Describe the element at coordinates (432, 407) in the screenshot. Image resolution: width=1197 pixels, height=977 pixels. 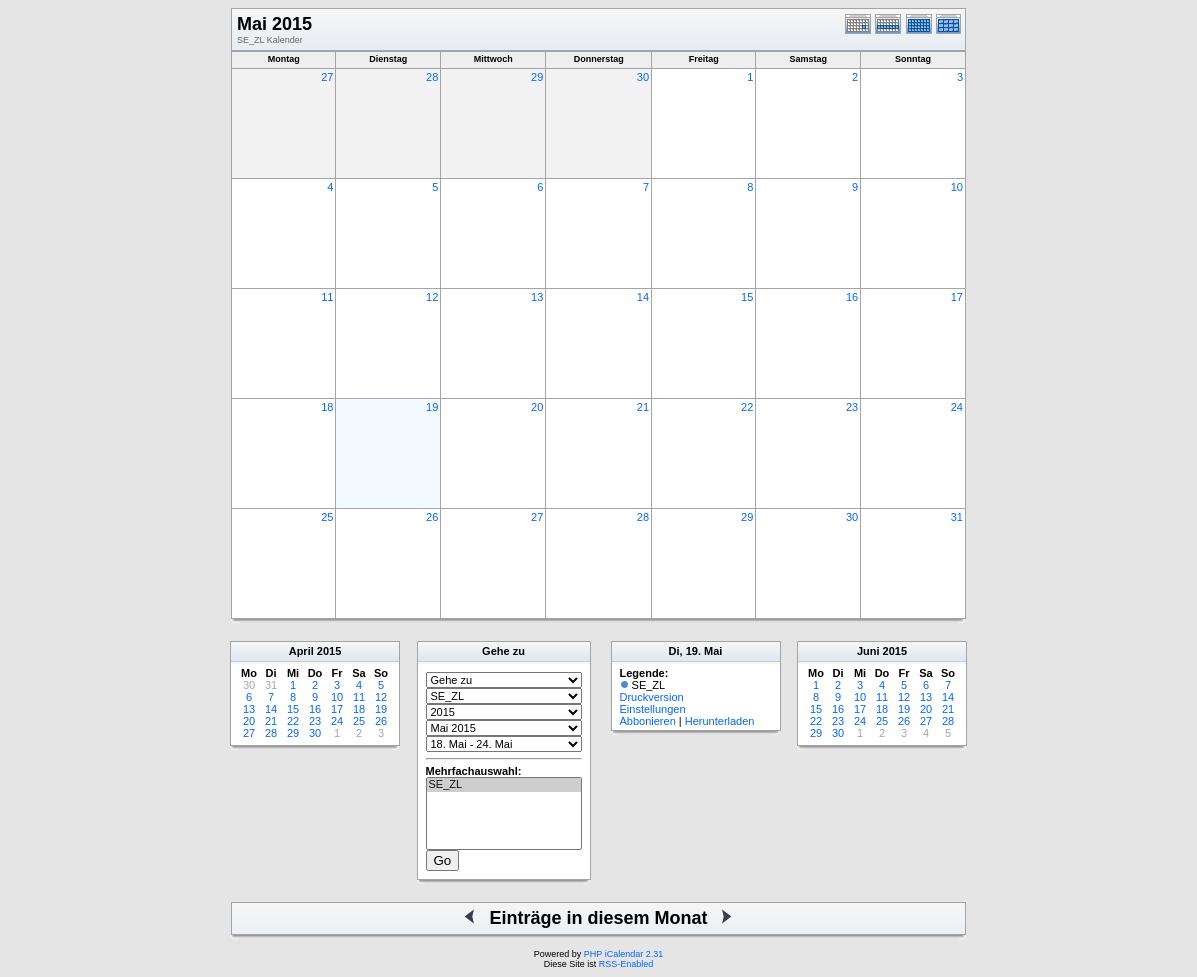
I see `19` at that location.